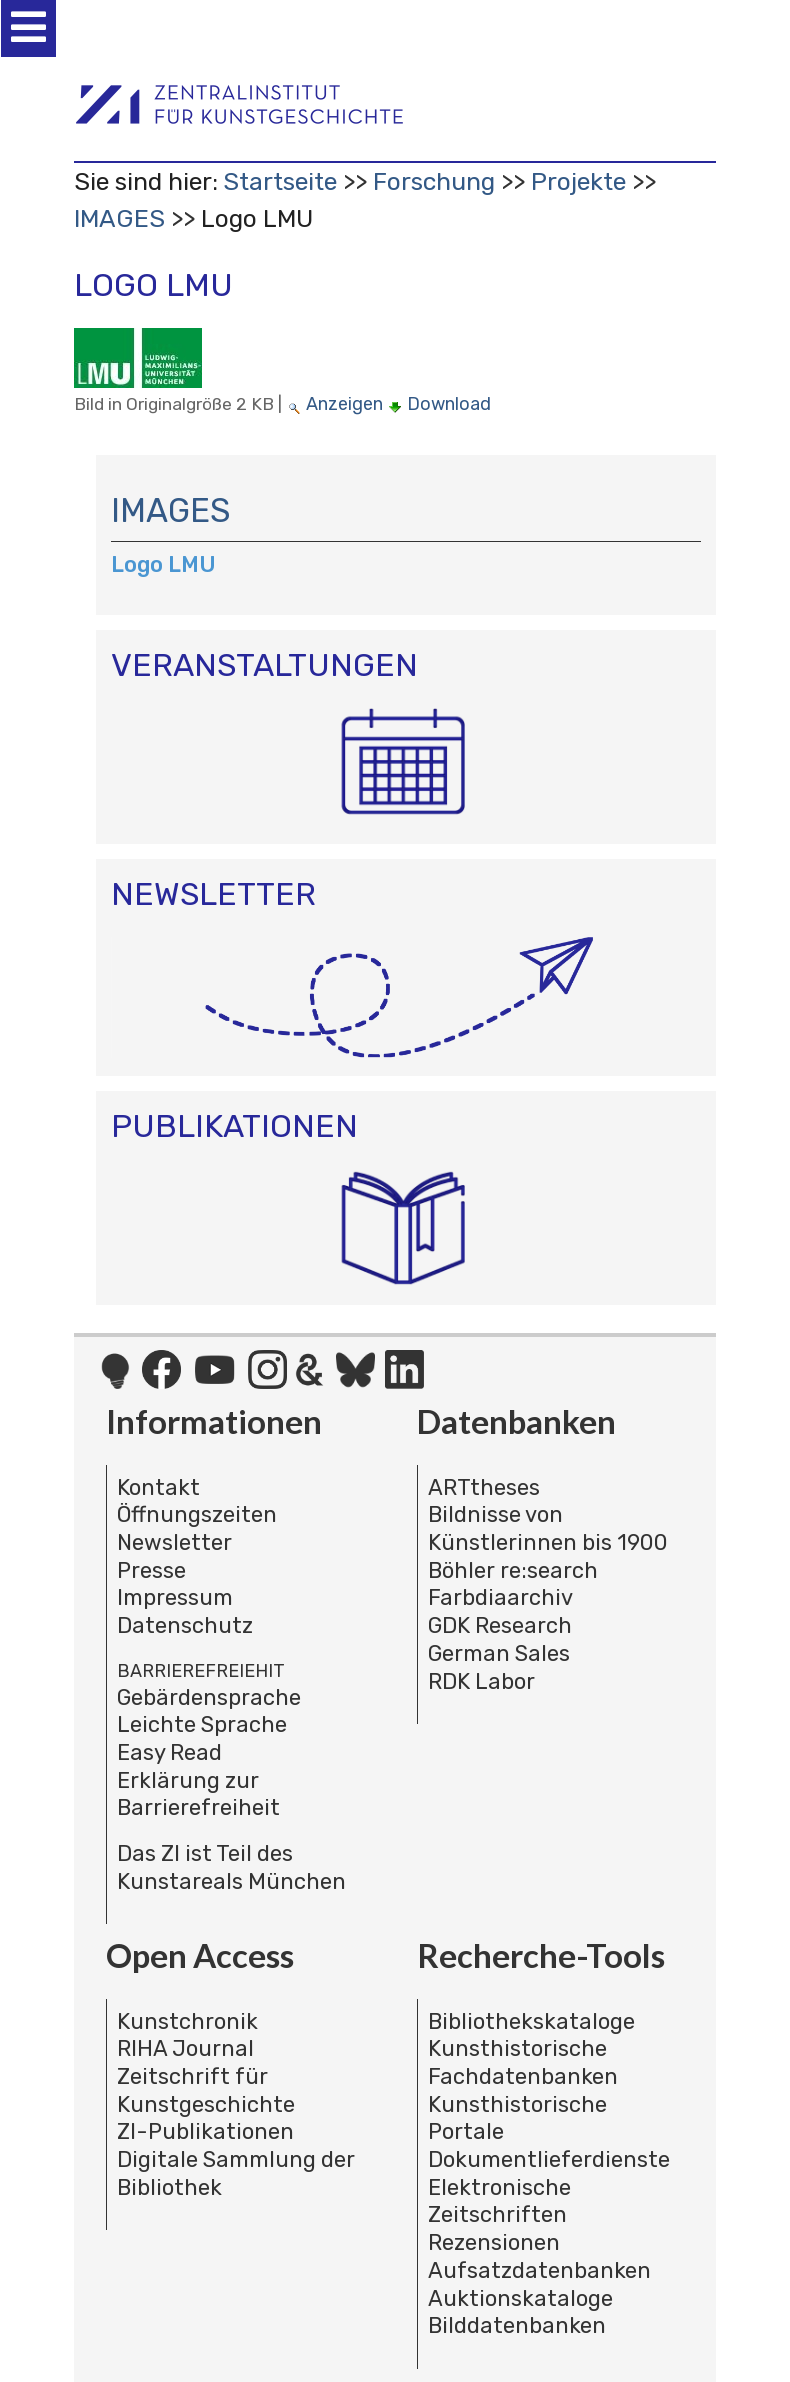  Describe the element at coordinates (499, 1653) in the screenshot. I see `German Sales` at that location.